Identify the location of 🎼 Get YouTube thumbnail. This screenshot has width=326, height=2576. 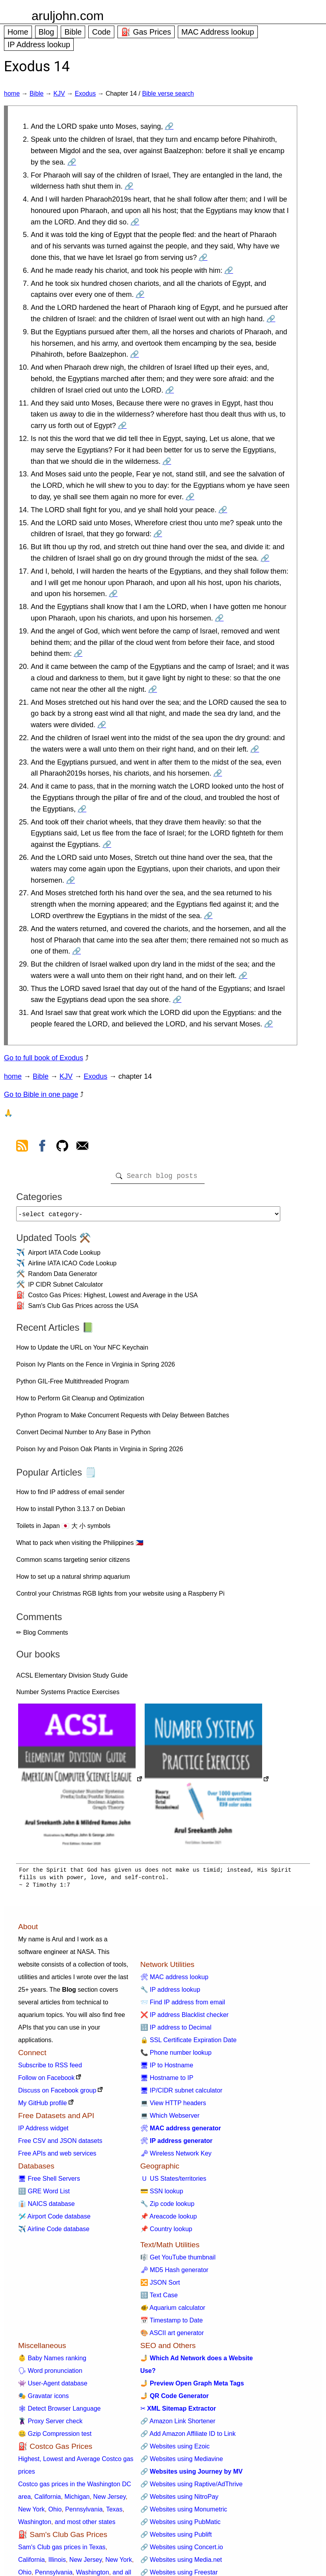
(178, 2260).